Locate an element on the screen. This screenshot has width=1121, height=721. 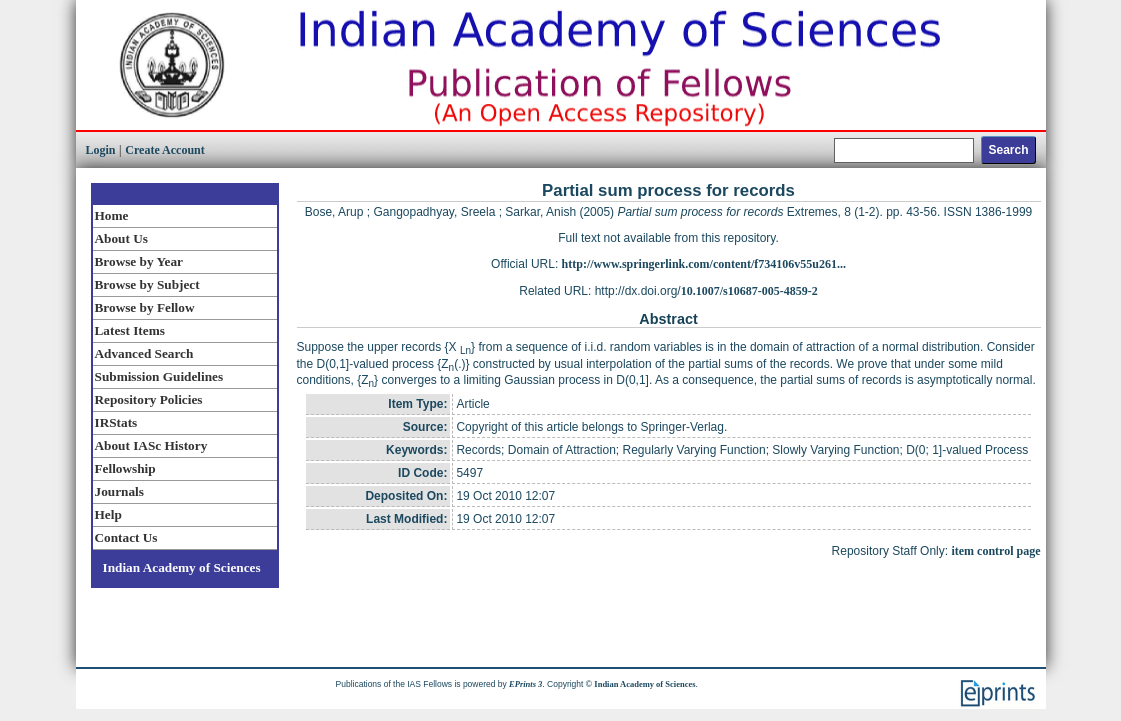
Browse by Subject is located at coordinates (147, 284).